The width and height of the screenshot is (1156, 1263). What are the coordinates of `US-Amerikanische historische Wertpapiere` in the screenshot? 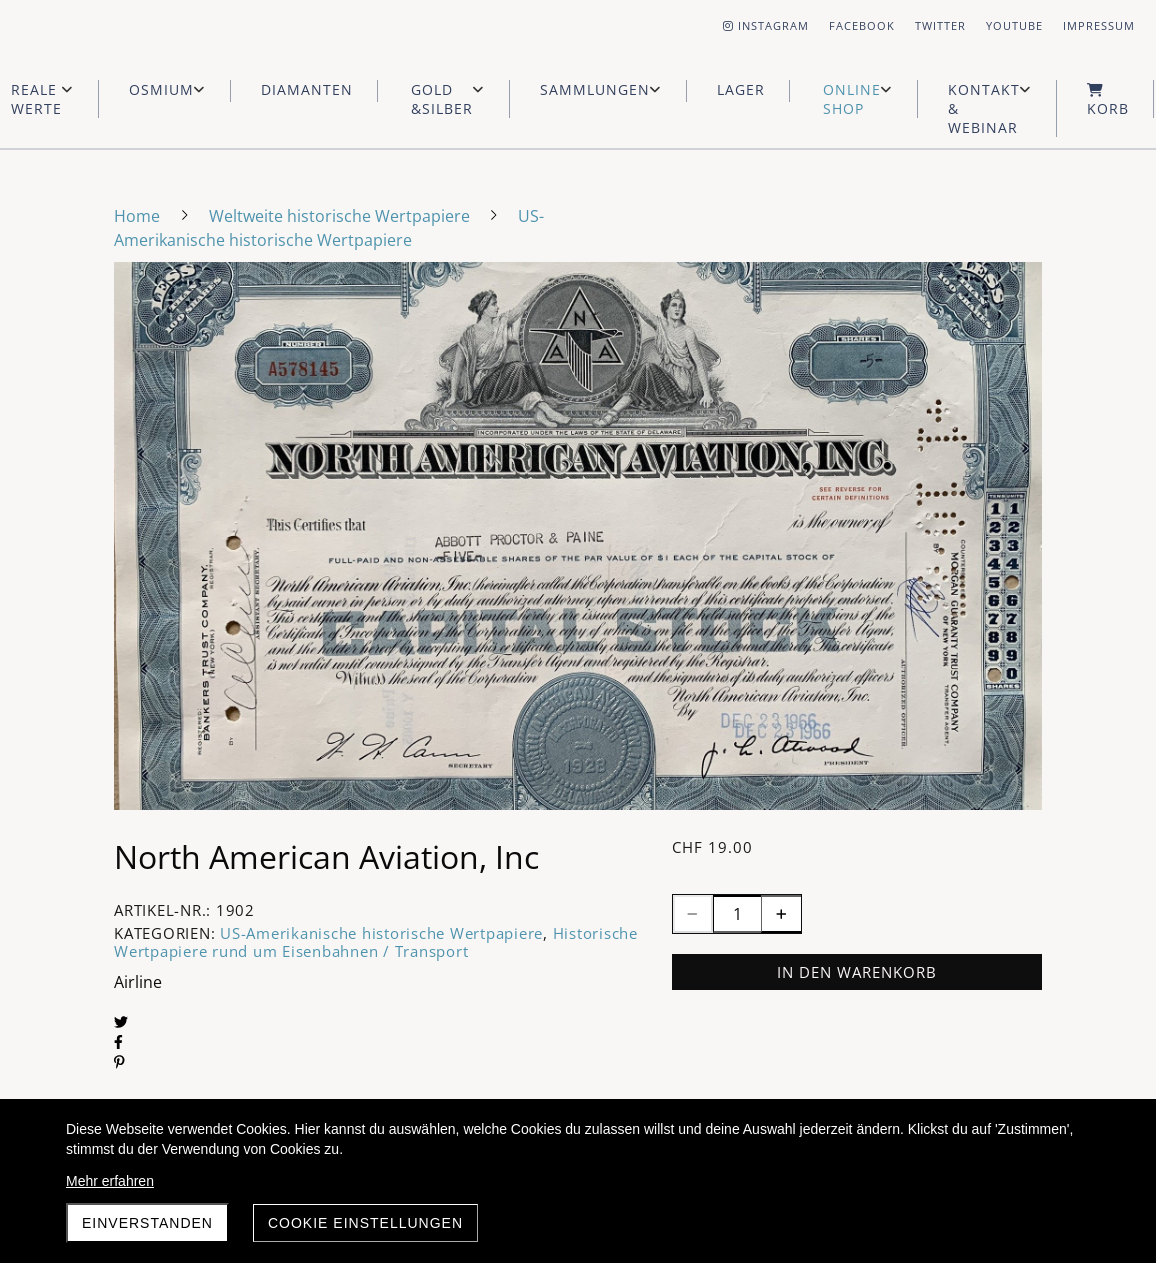 It's located at (381, 933).